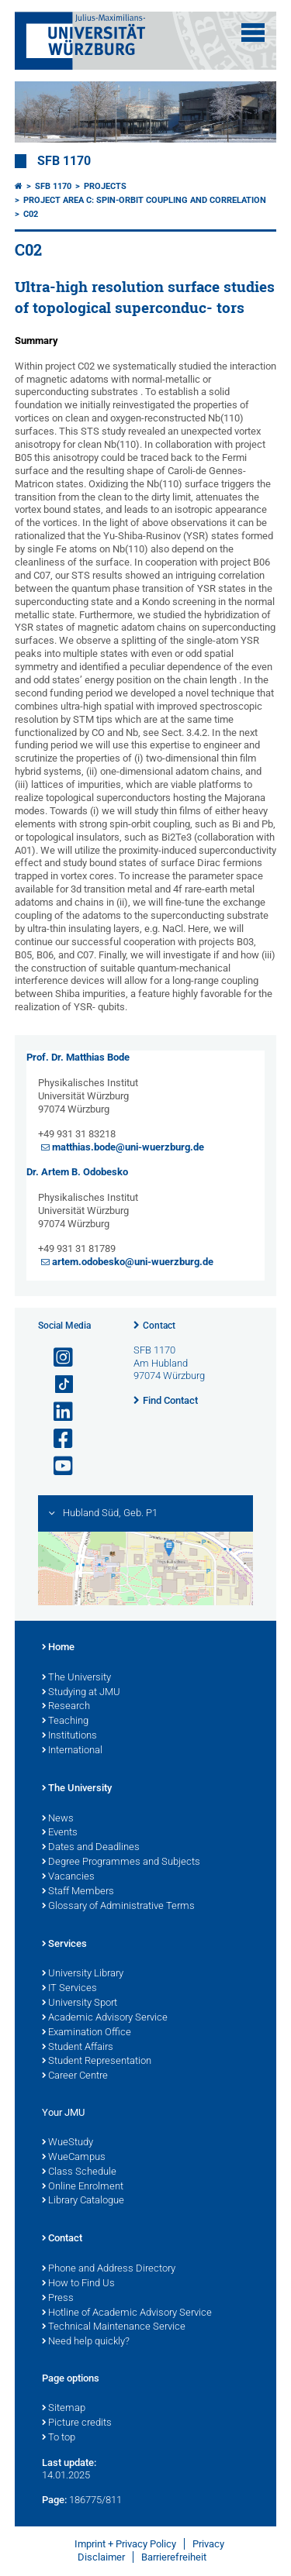  I want to click on Need help quickly?, so click(86, 2342).